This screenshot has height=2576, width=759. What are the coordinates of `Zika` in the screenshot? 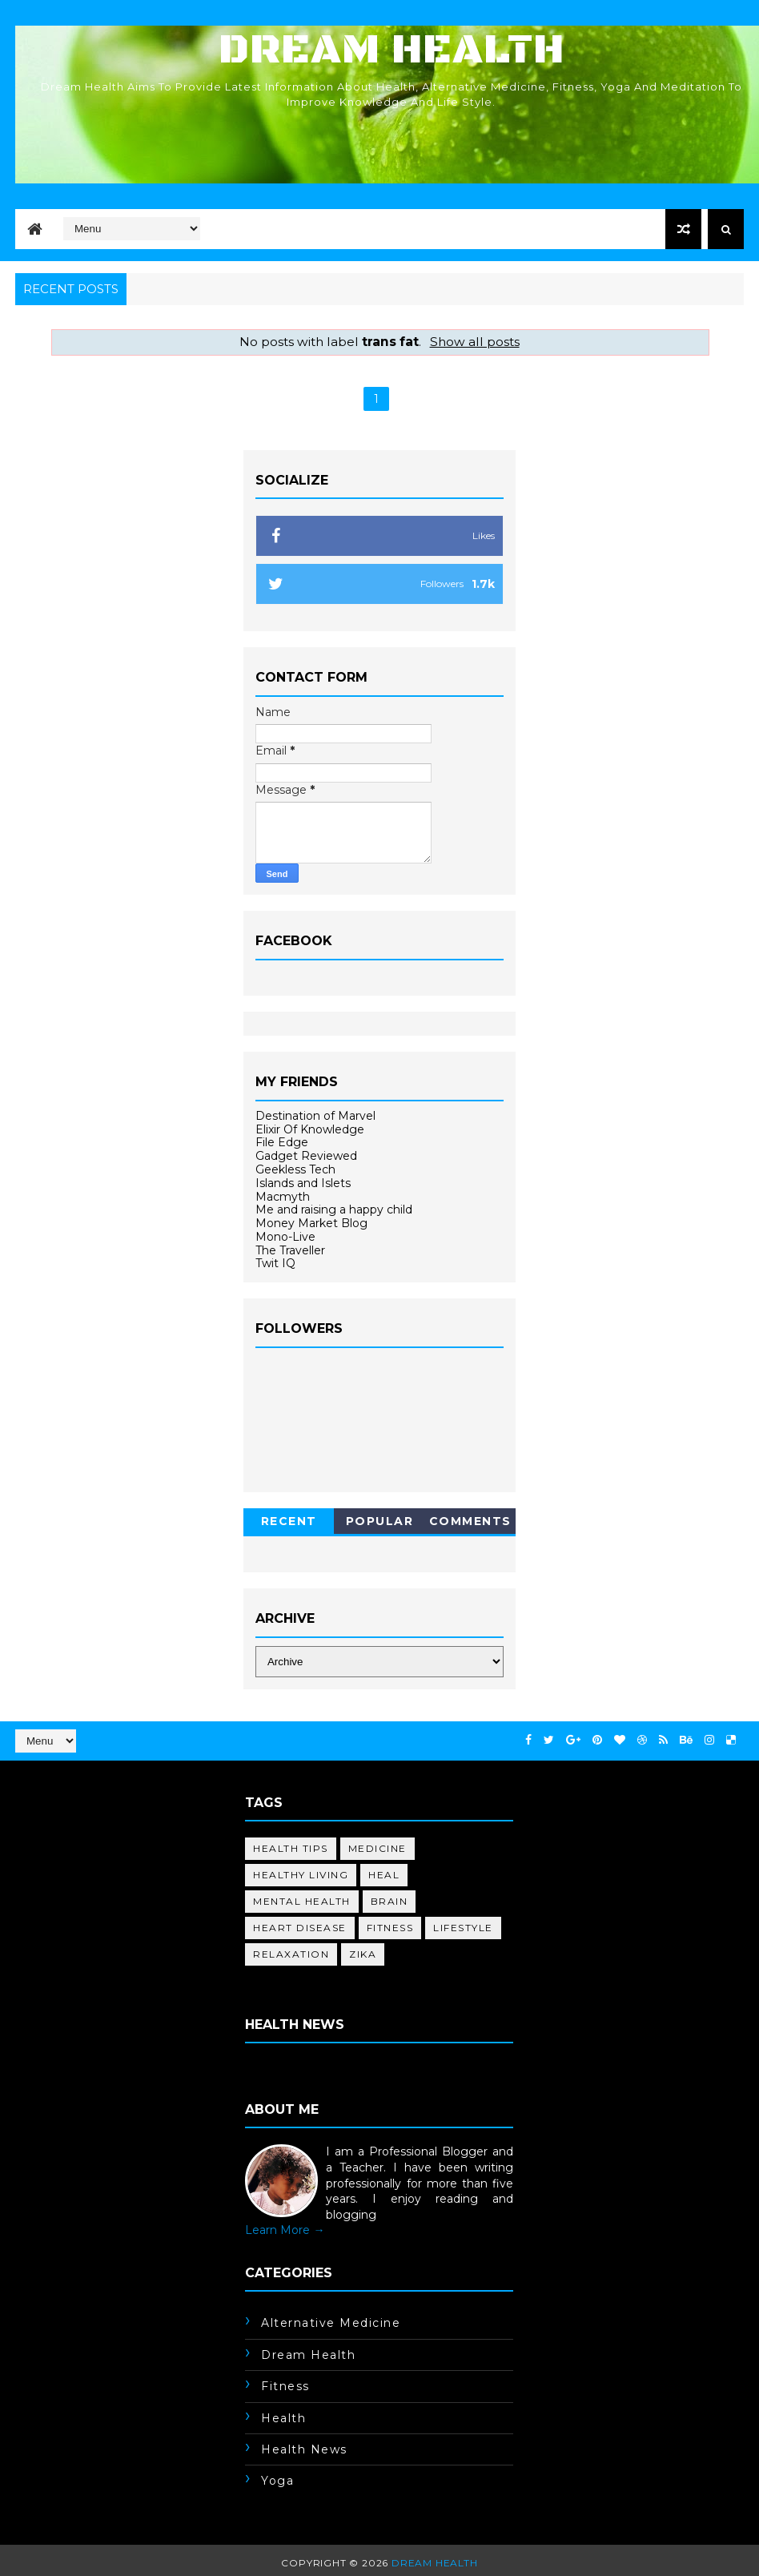 It's located at (362, 1954).